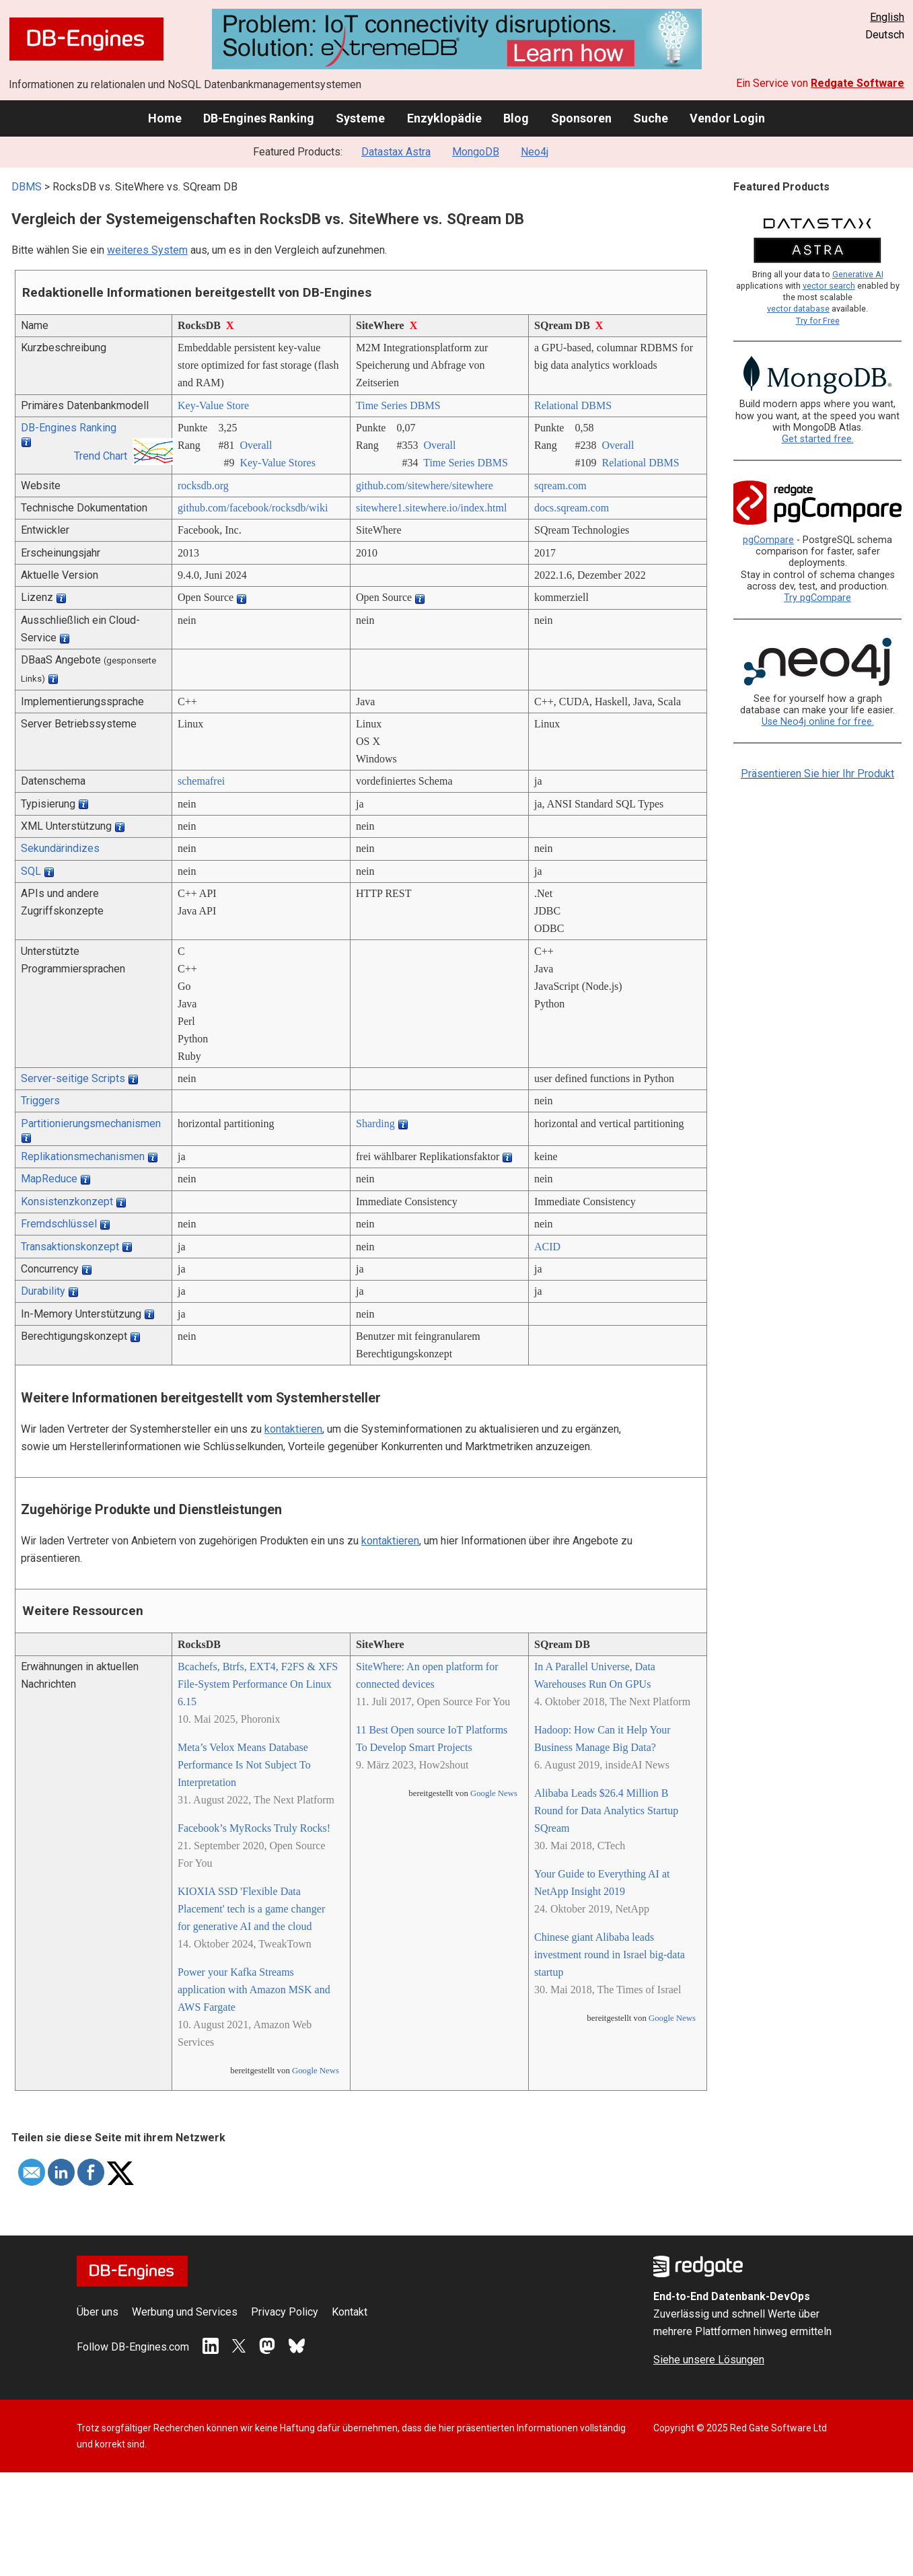  Describe the element at coordinates (857, 83) in the screenshot. I see `Redgate Software` at that location.